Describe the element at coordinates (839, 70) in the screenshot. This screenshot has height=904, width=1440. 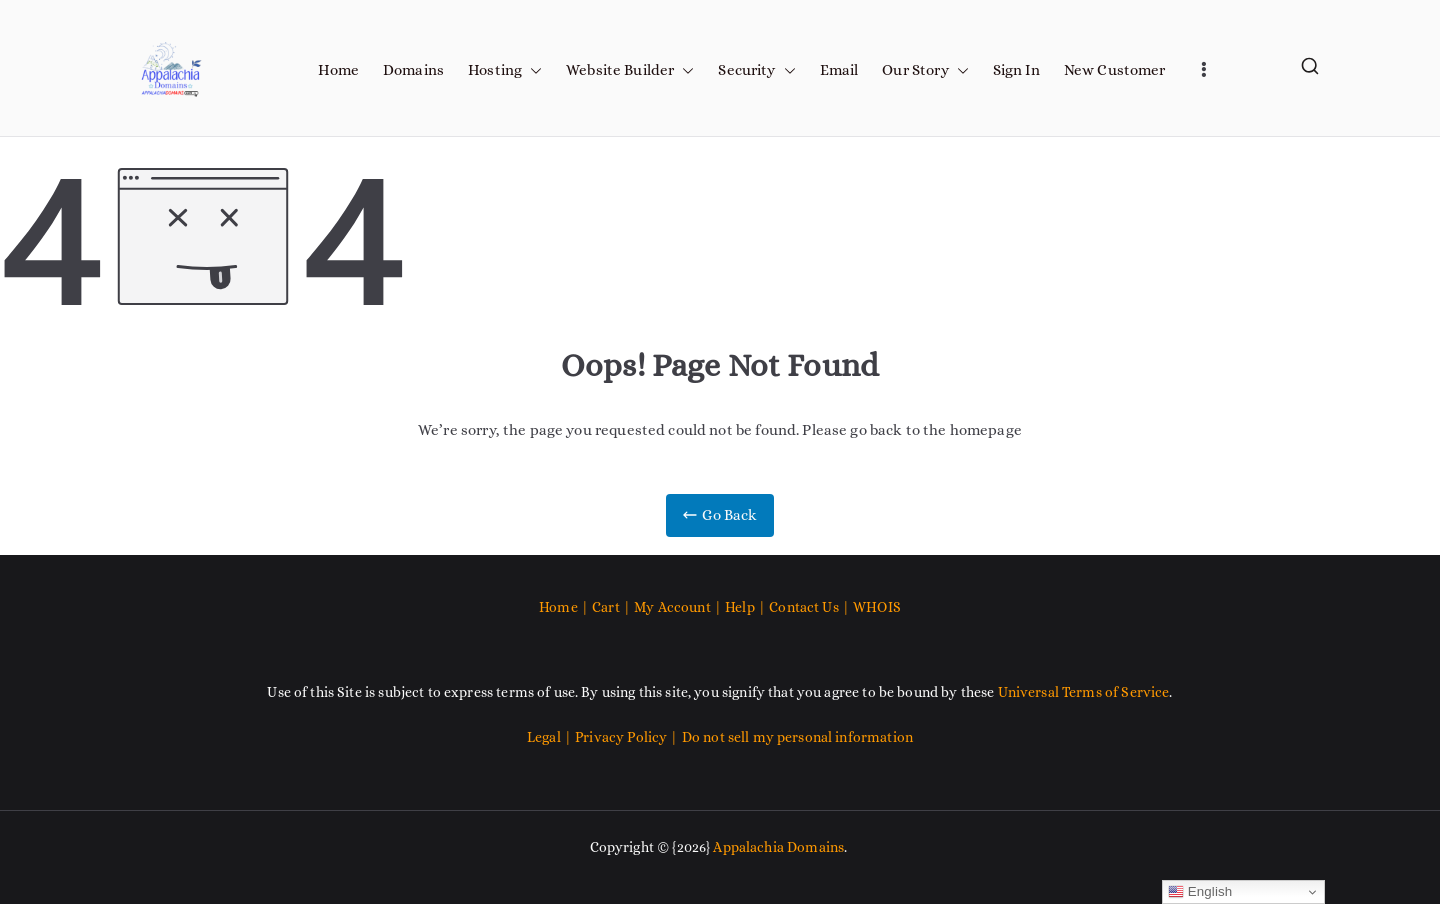
I see `Email` at that location.